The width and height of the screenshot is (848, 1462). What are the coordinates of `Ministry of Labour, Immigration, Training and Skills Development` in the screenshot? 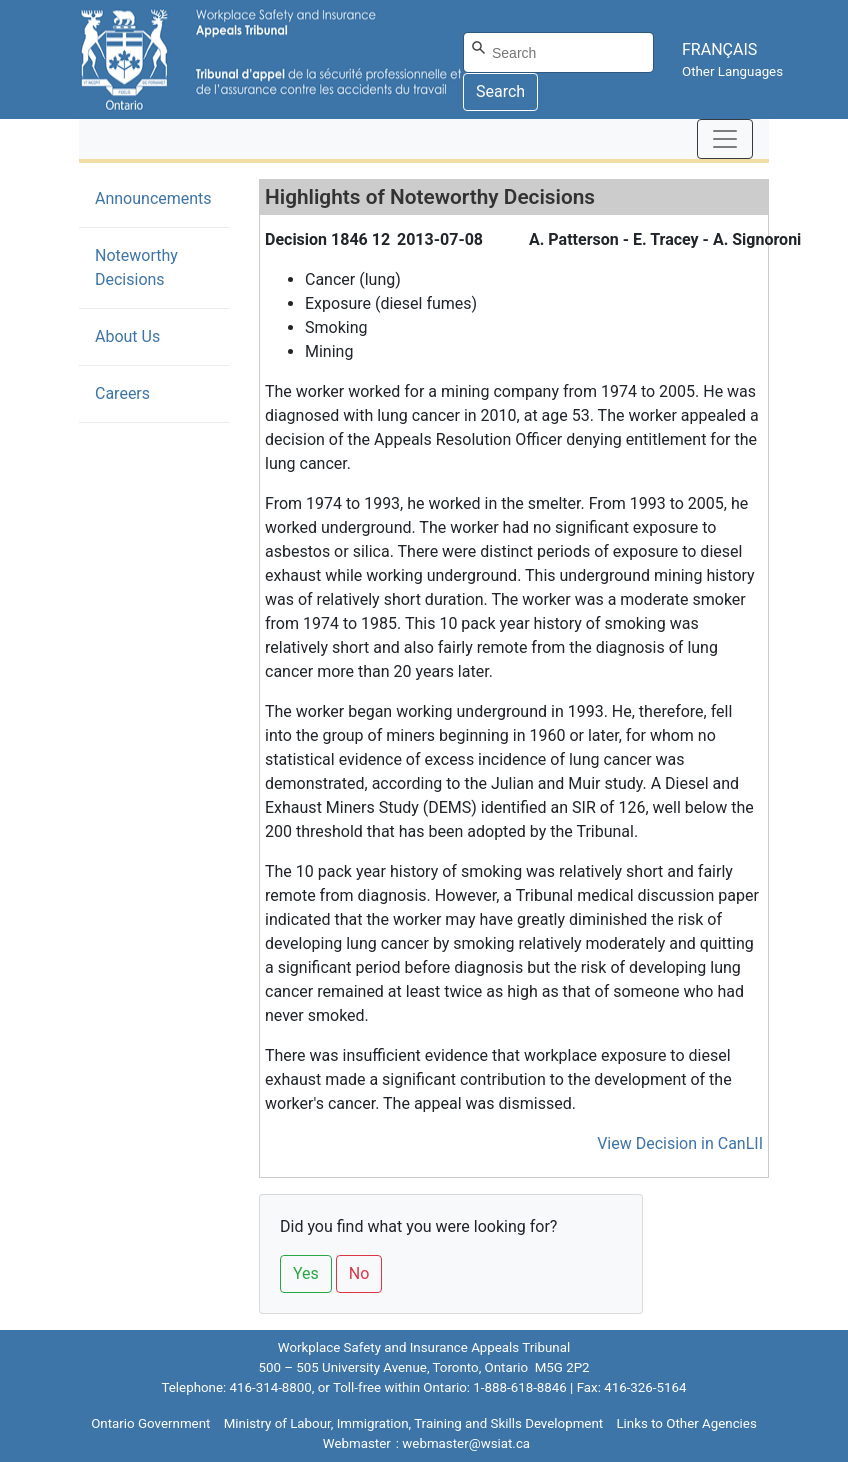 It's located at (413, 1423).